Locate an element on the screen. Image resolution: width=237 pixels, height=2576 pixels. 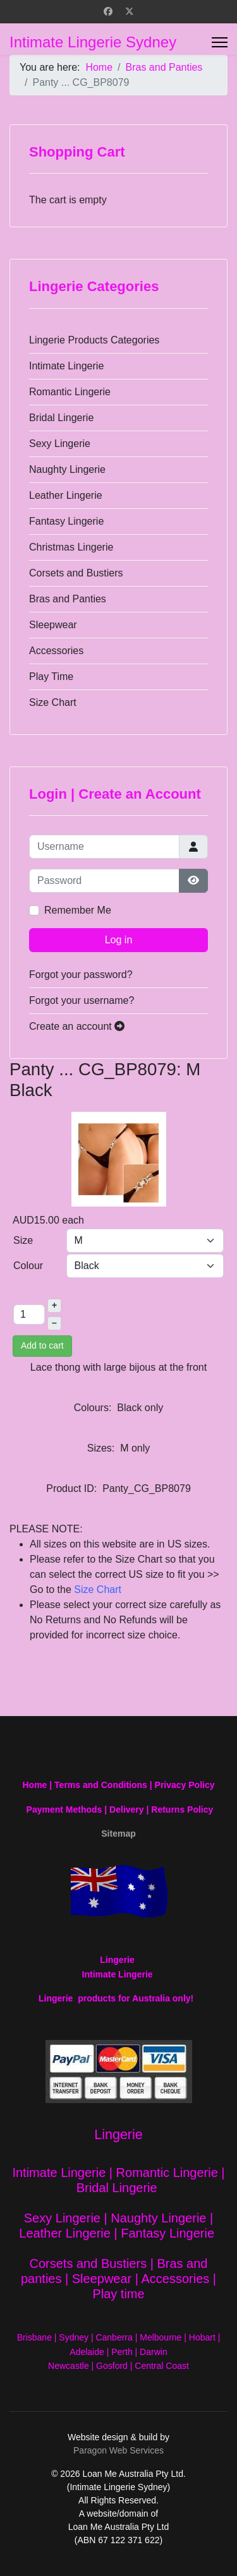
[Facebook] is located at coordinates (108, 11).